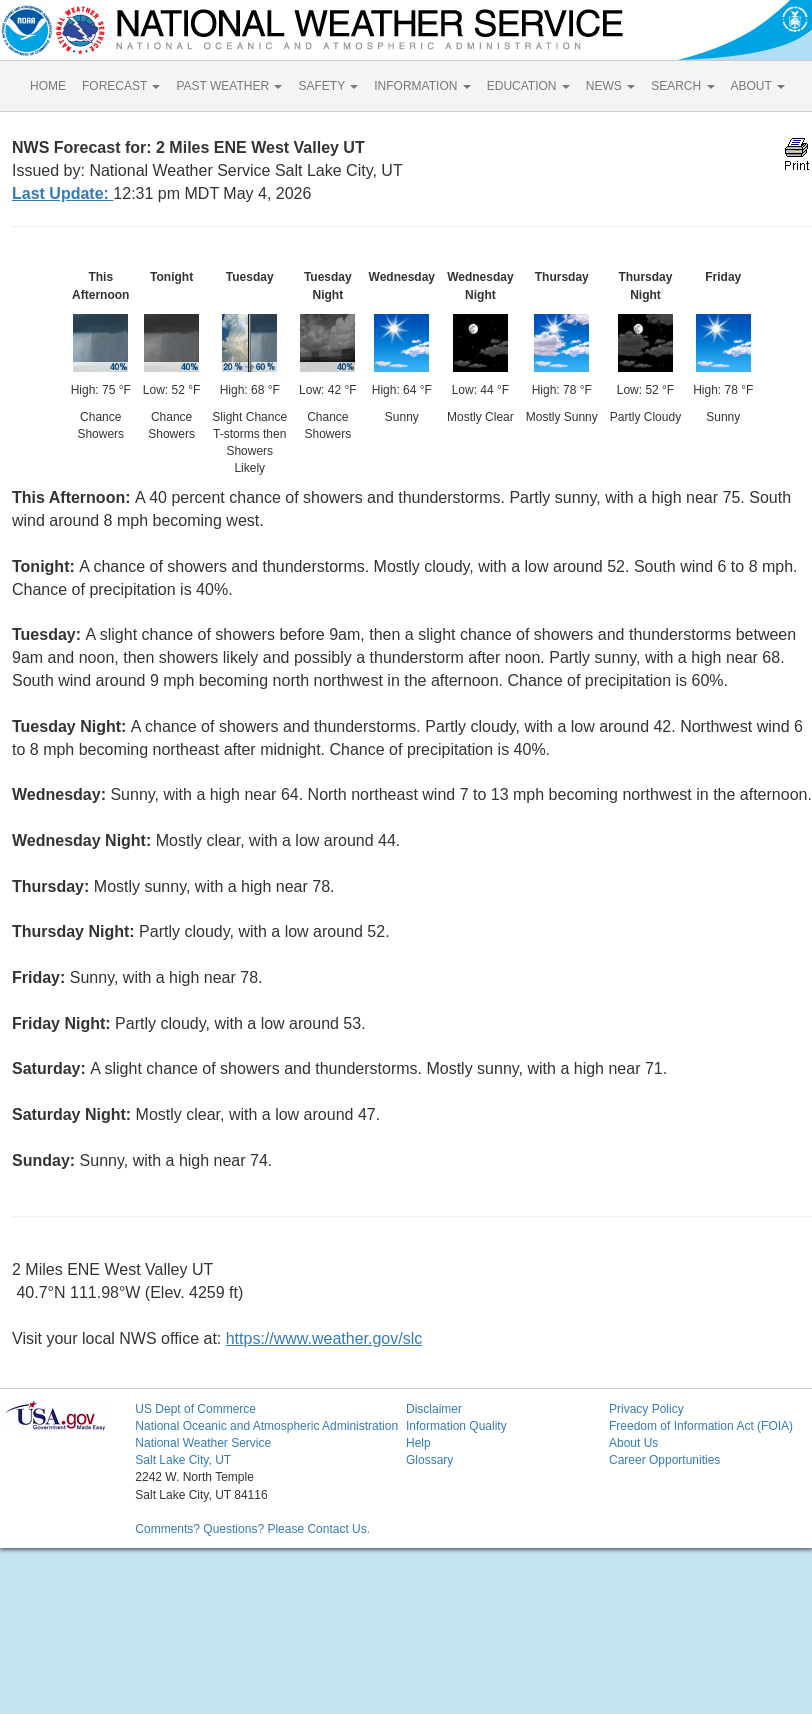 The height and width of the screenshot is (1714, 812). What do you see at coordinates (229, 86) in the screenshot?
I see `PAST WEATHER` at bounding box center [229, 86].